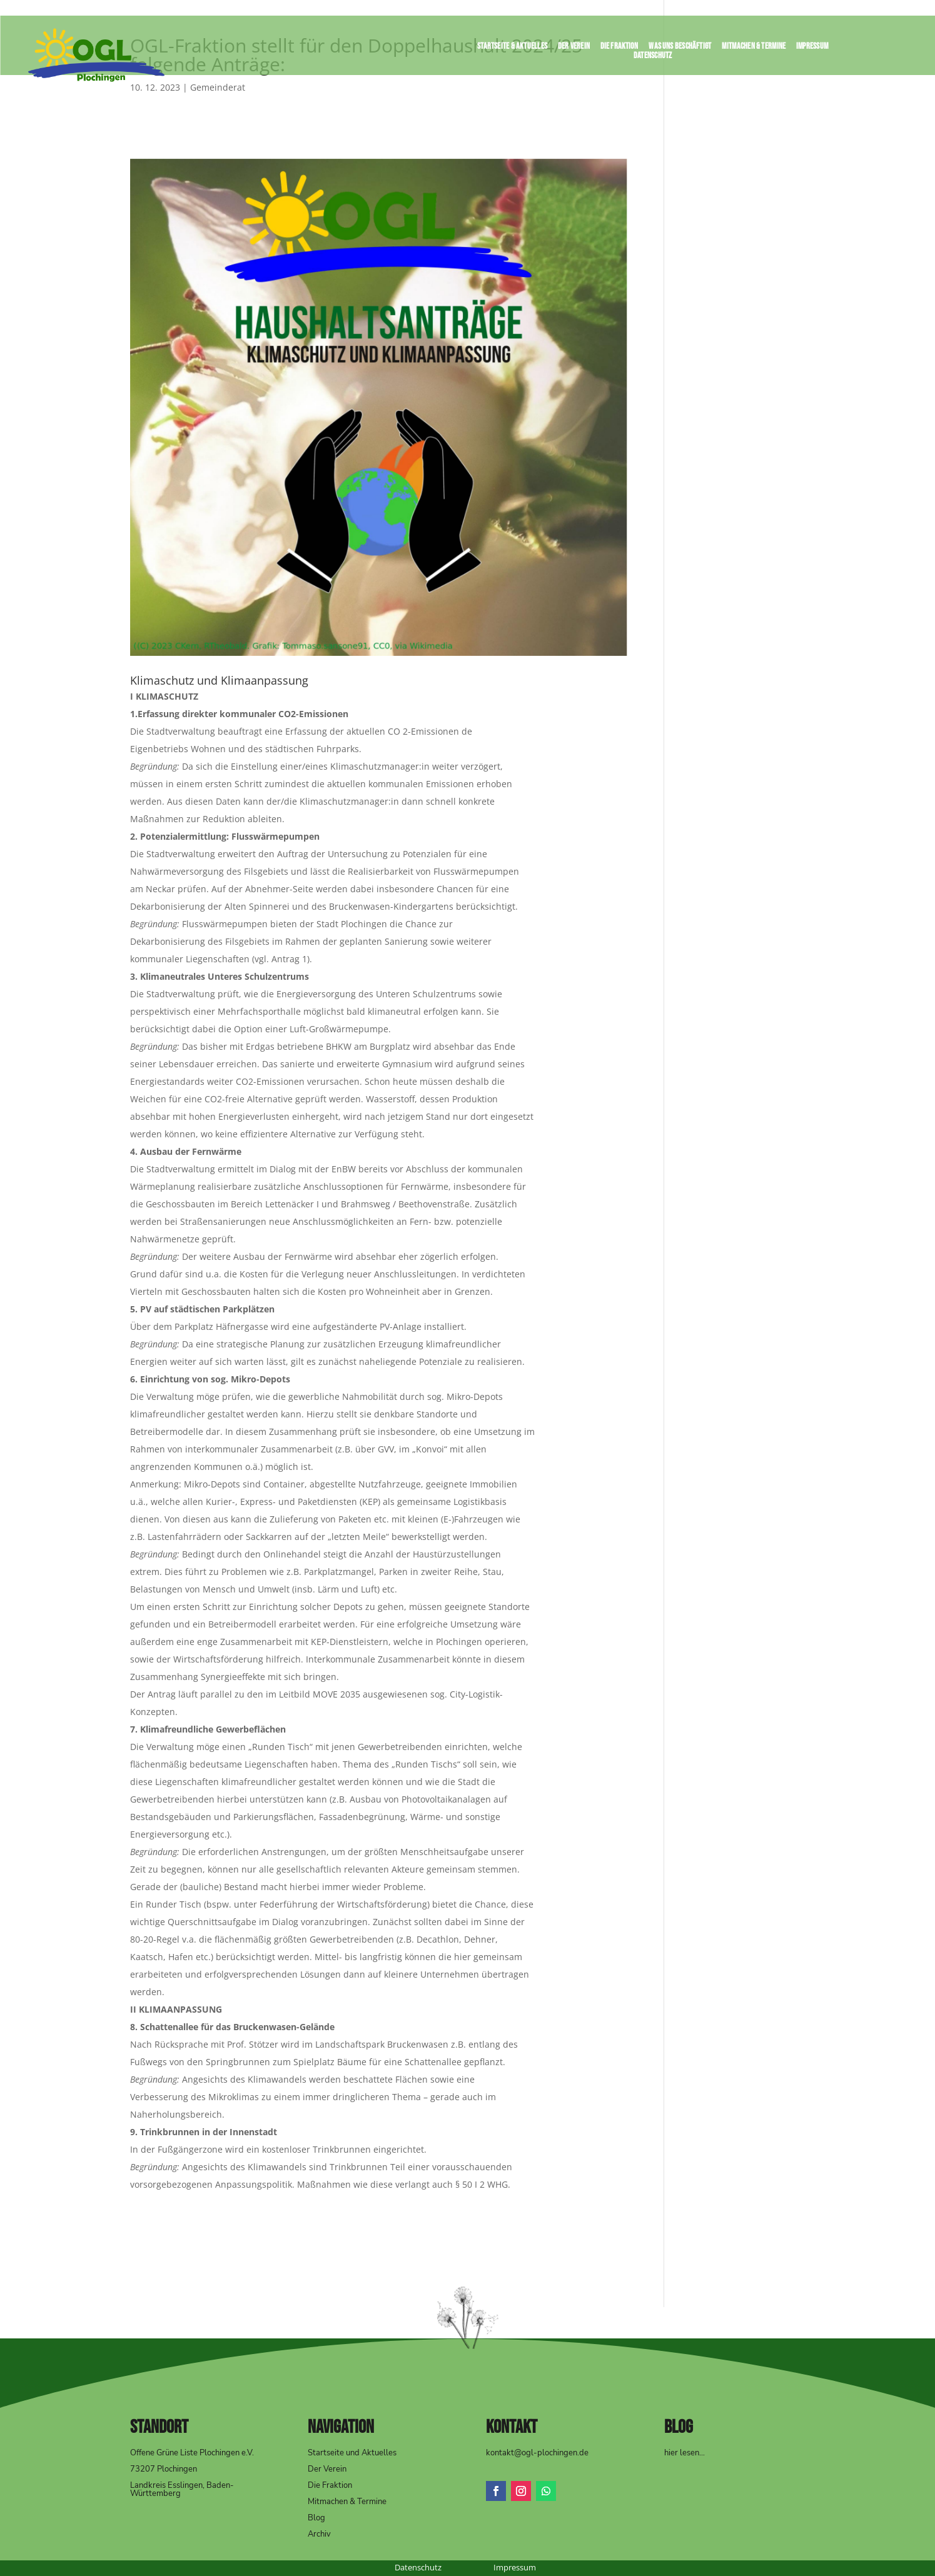 The height and width of the screenshot is (2576, 935). What do you see at coordinates (653, 58) in the screenshot?
I see `Datenschutz` at bounding box center [653, 58].